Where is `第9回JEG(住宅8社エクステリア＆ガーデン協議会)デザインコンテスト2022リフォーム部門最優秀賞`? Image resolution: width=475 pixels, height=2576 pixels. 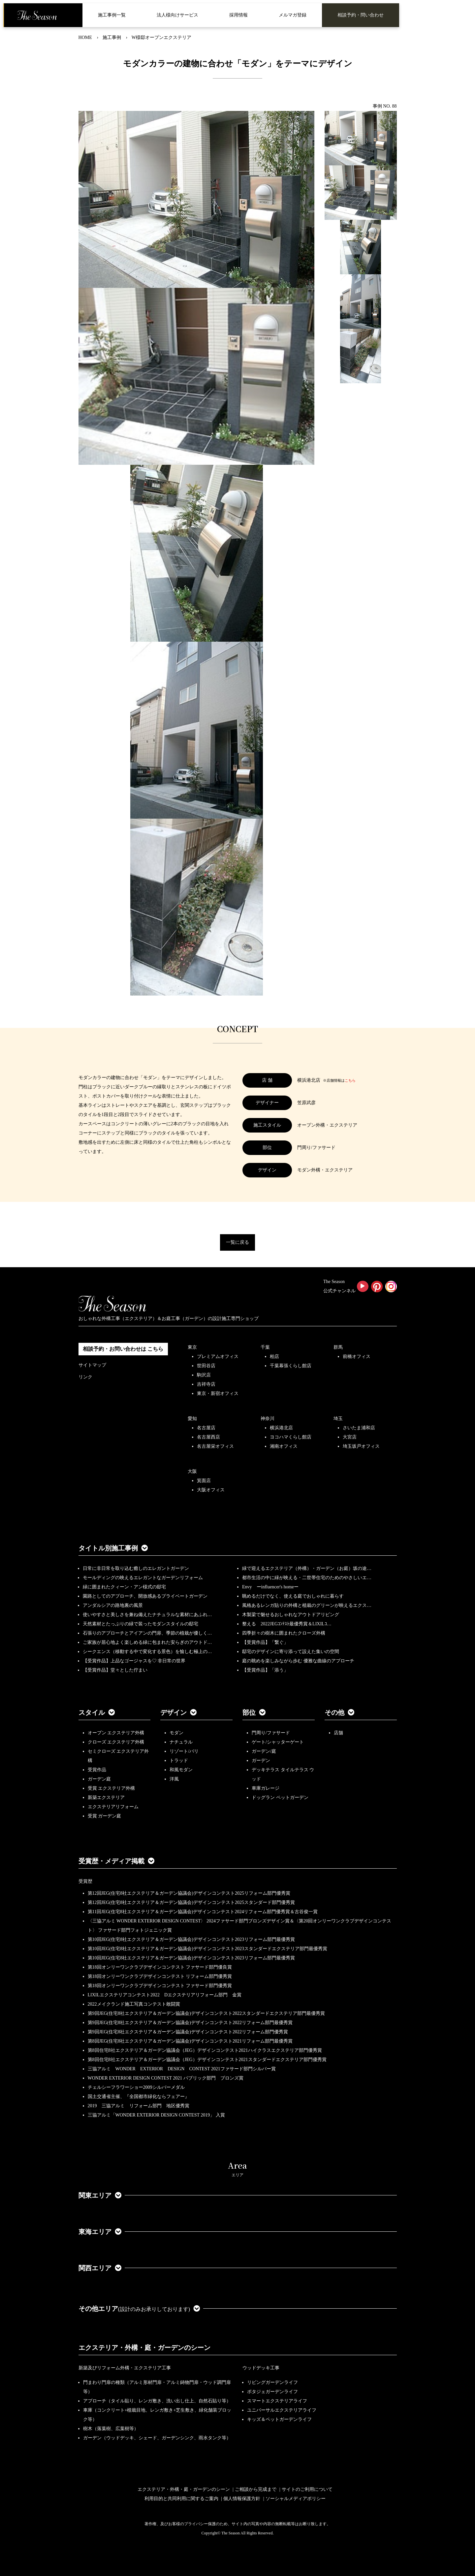
第9回JEG(住宅8社エクステリア＆ガーデン協議会)デザインコンテスト2022リフォーム部門最優秀賞 is located at coordinates (190, 2022).